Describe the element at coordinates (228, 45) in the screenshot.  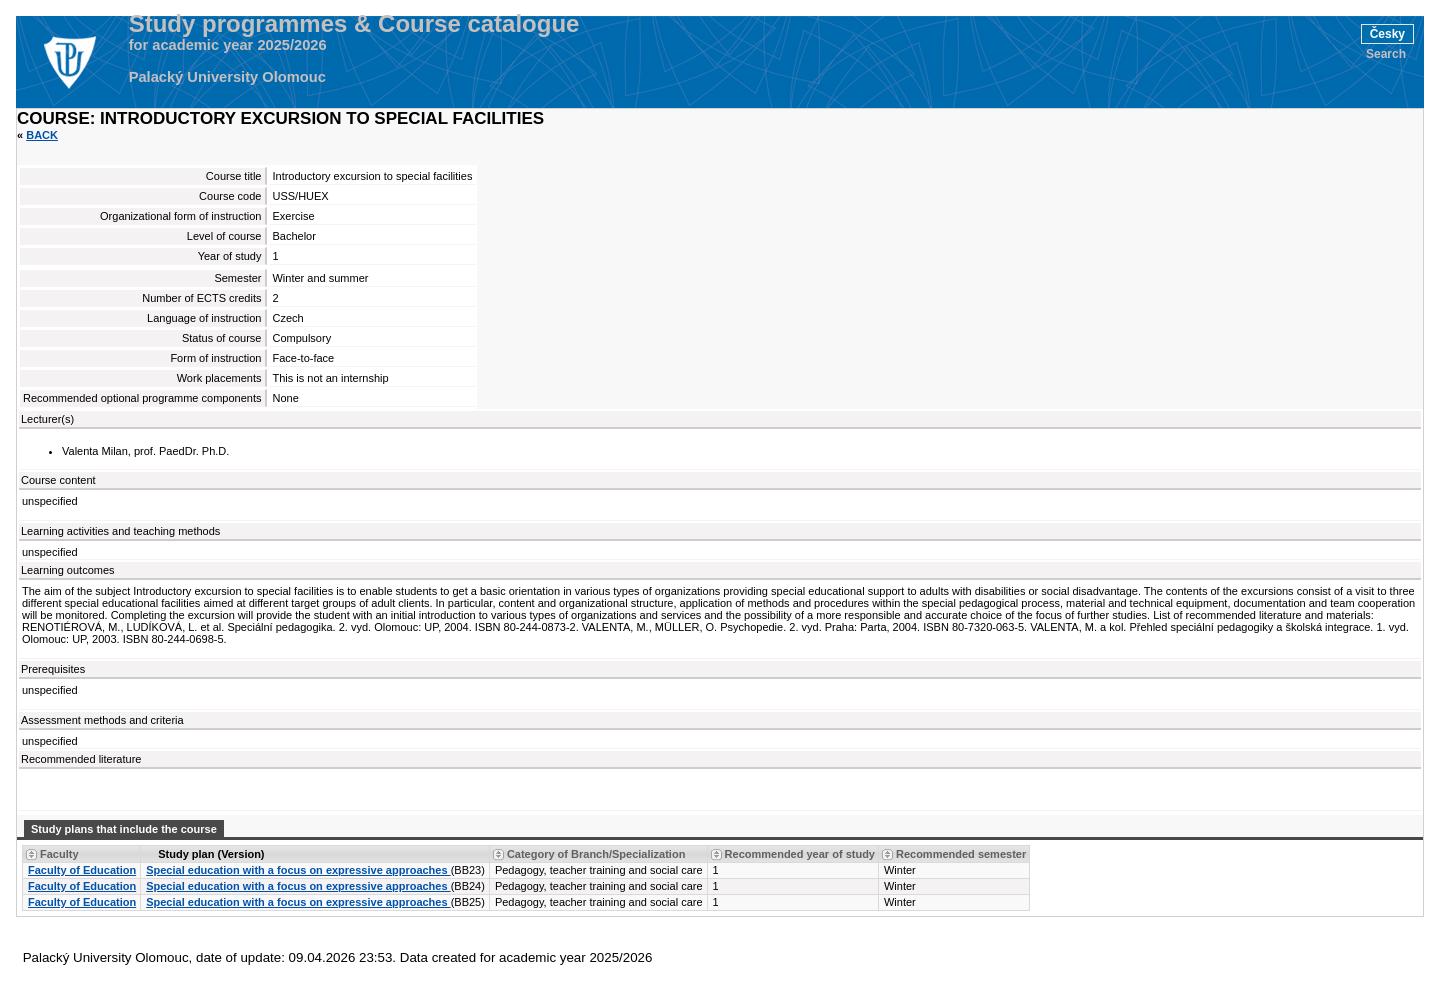
I see `for academic year 2025/2026` at that location.